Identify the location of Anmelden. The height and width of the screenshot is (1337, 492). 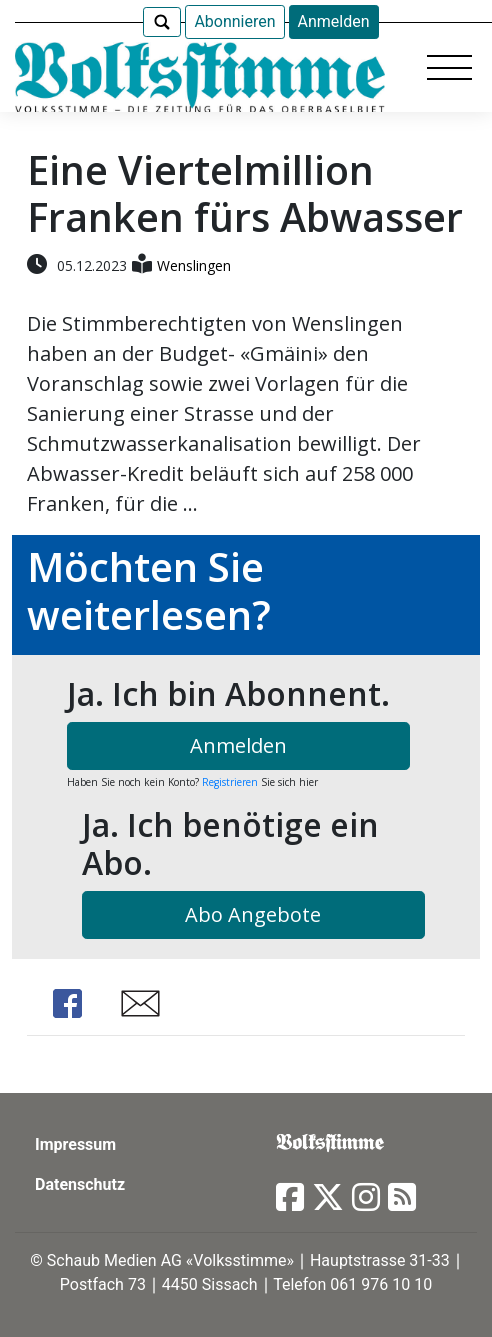
(334, 21).